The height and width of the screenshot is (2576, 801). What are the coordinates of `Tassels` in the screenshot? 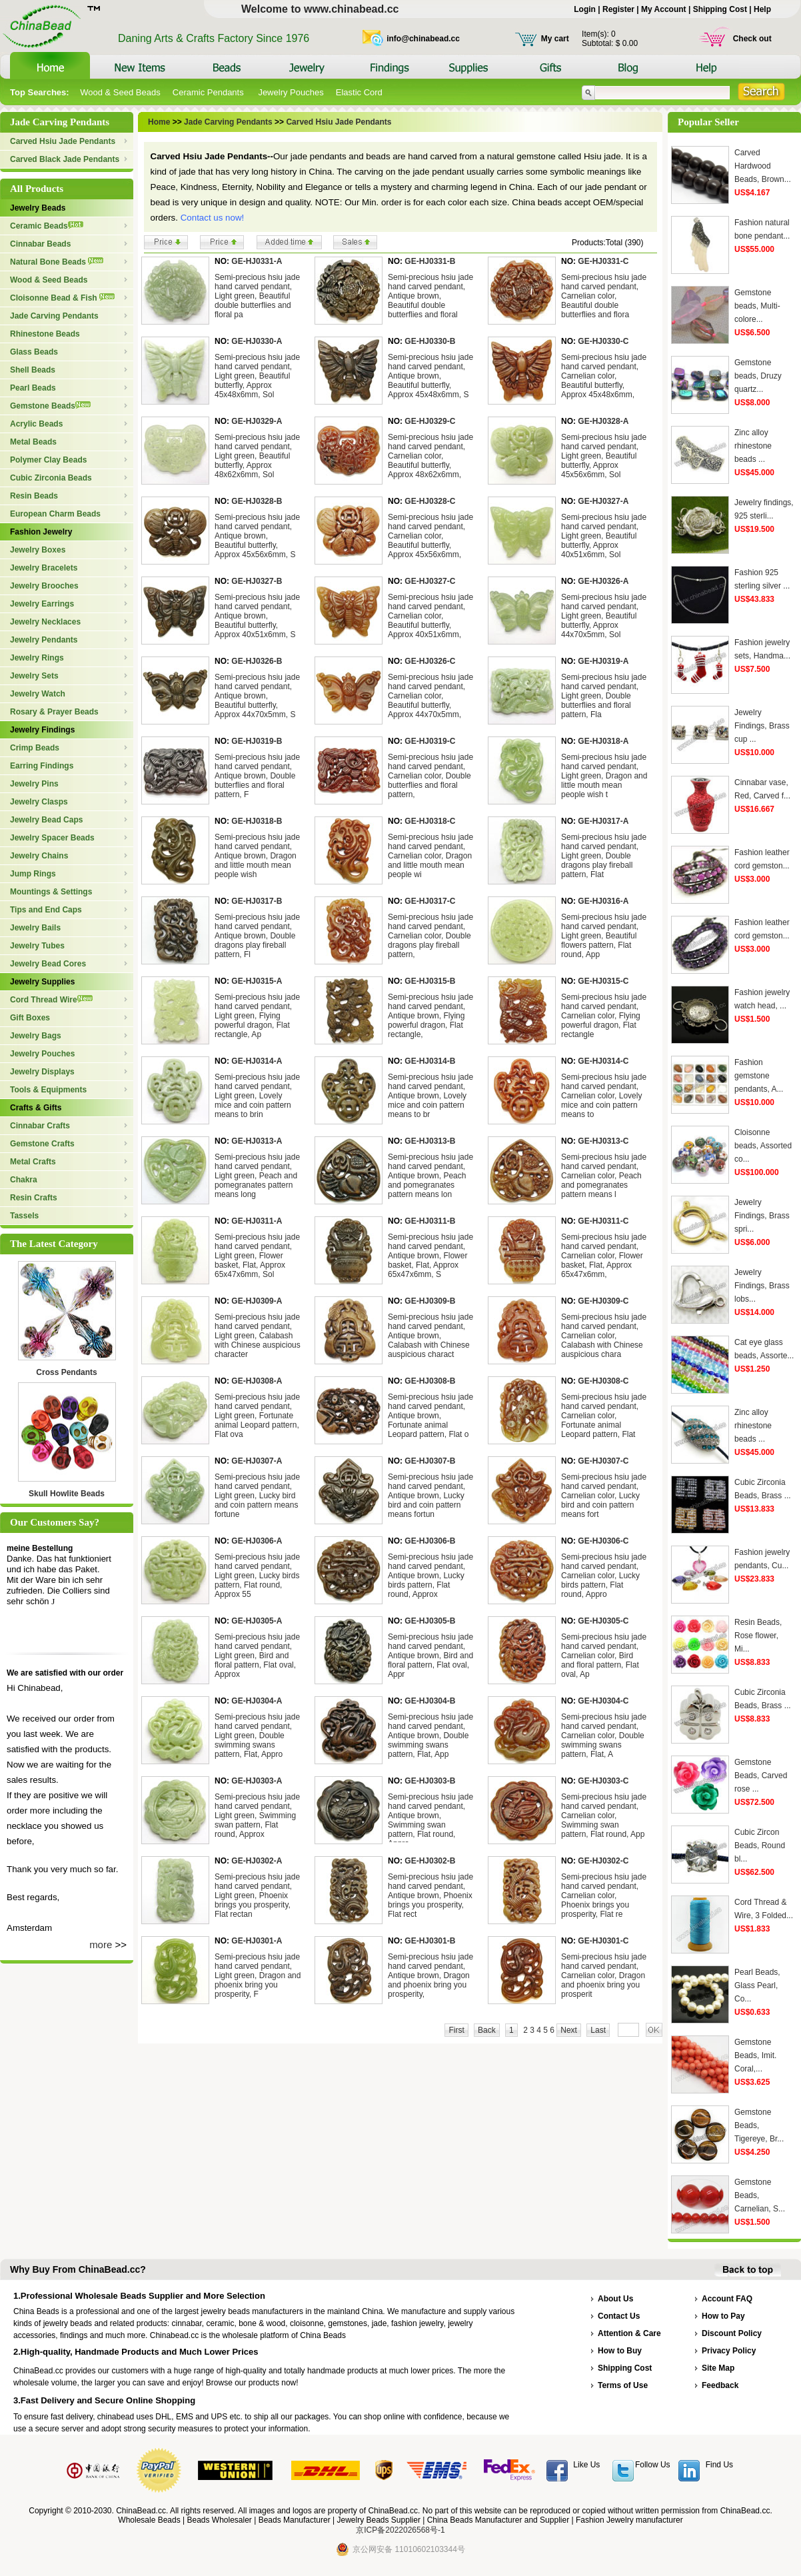 It's located at (24, 1215).